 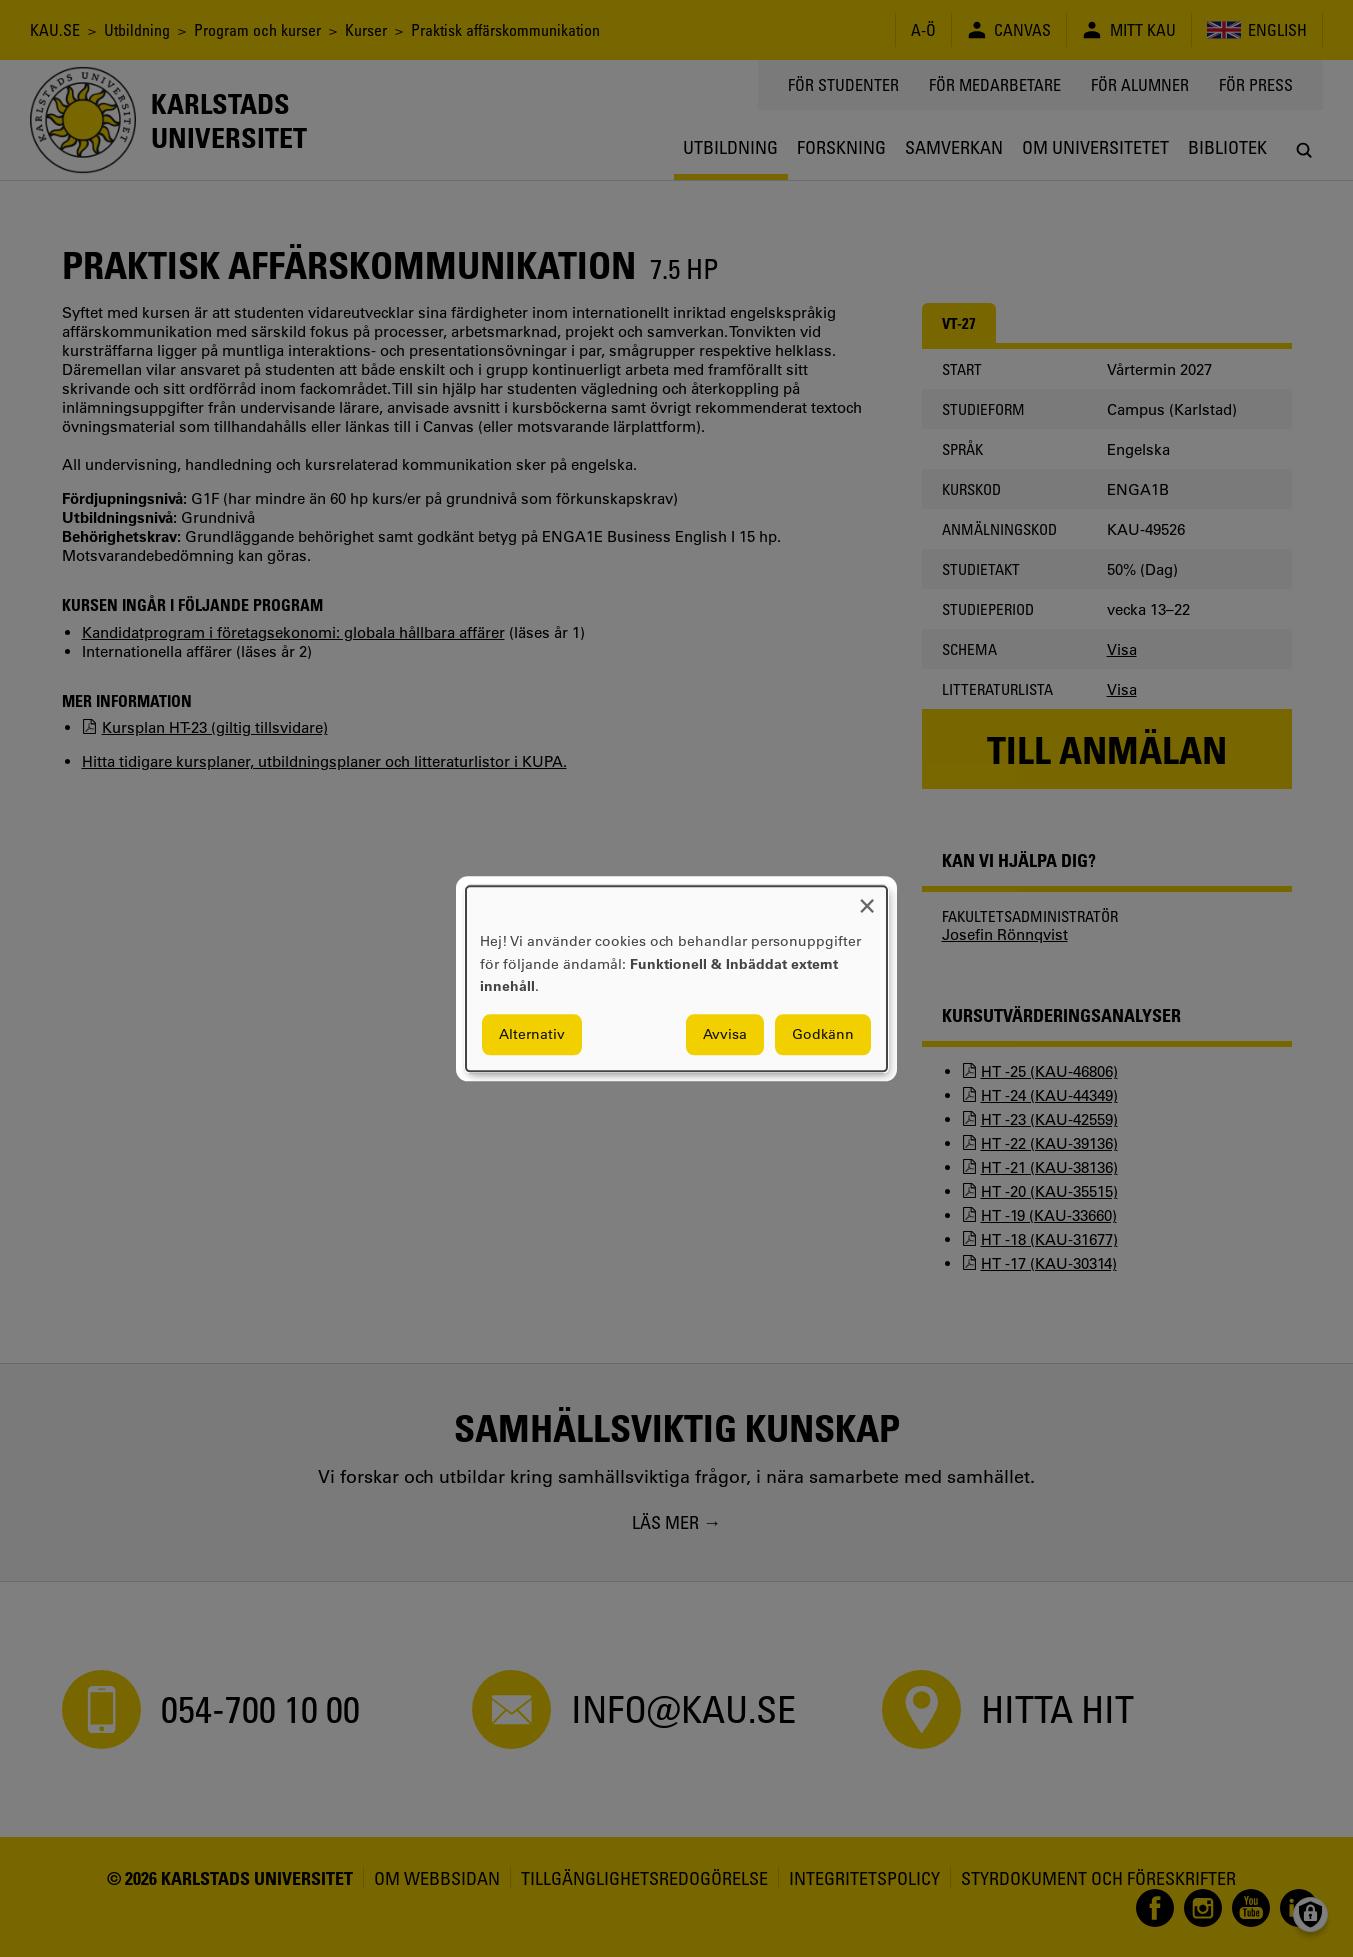 What do you see at coordinates (823, 1034) in the screenshot?
I see `Godkänn` at bounding box center [823, 1034].